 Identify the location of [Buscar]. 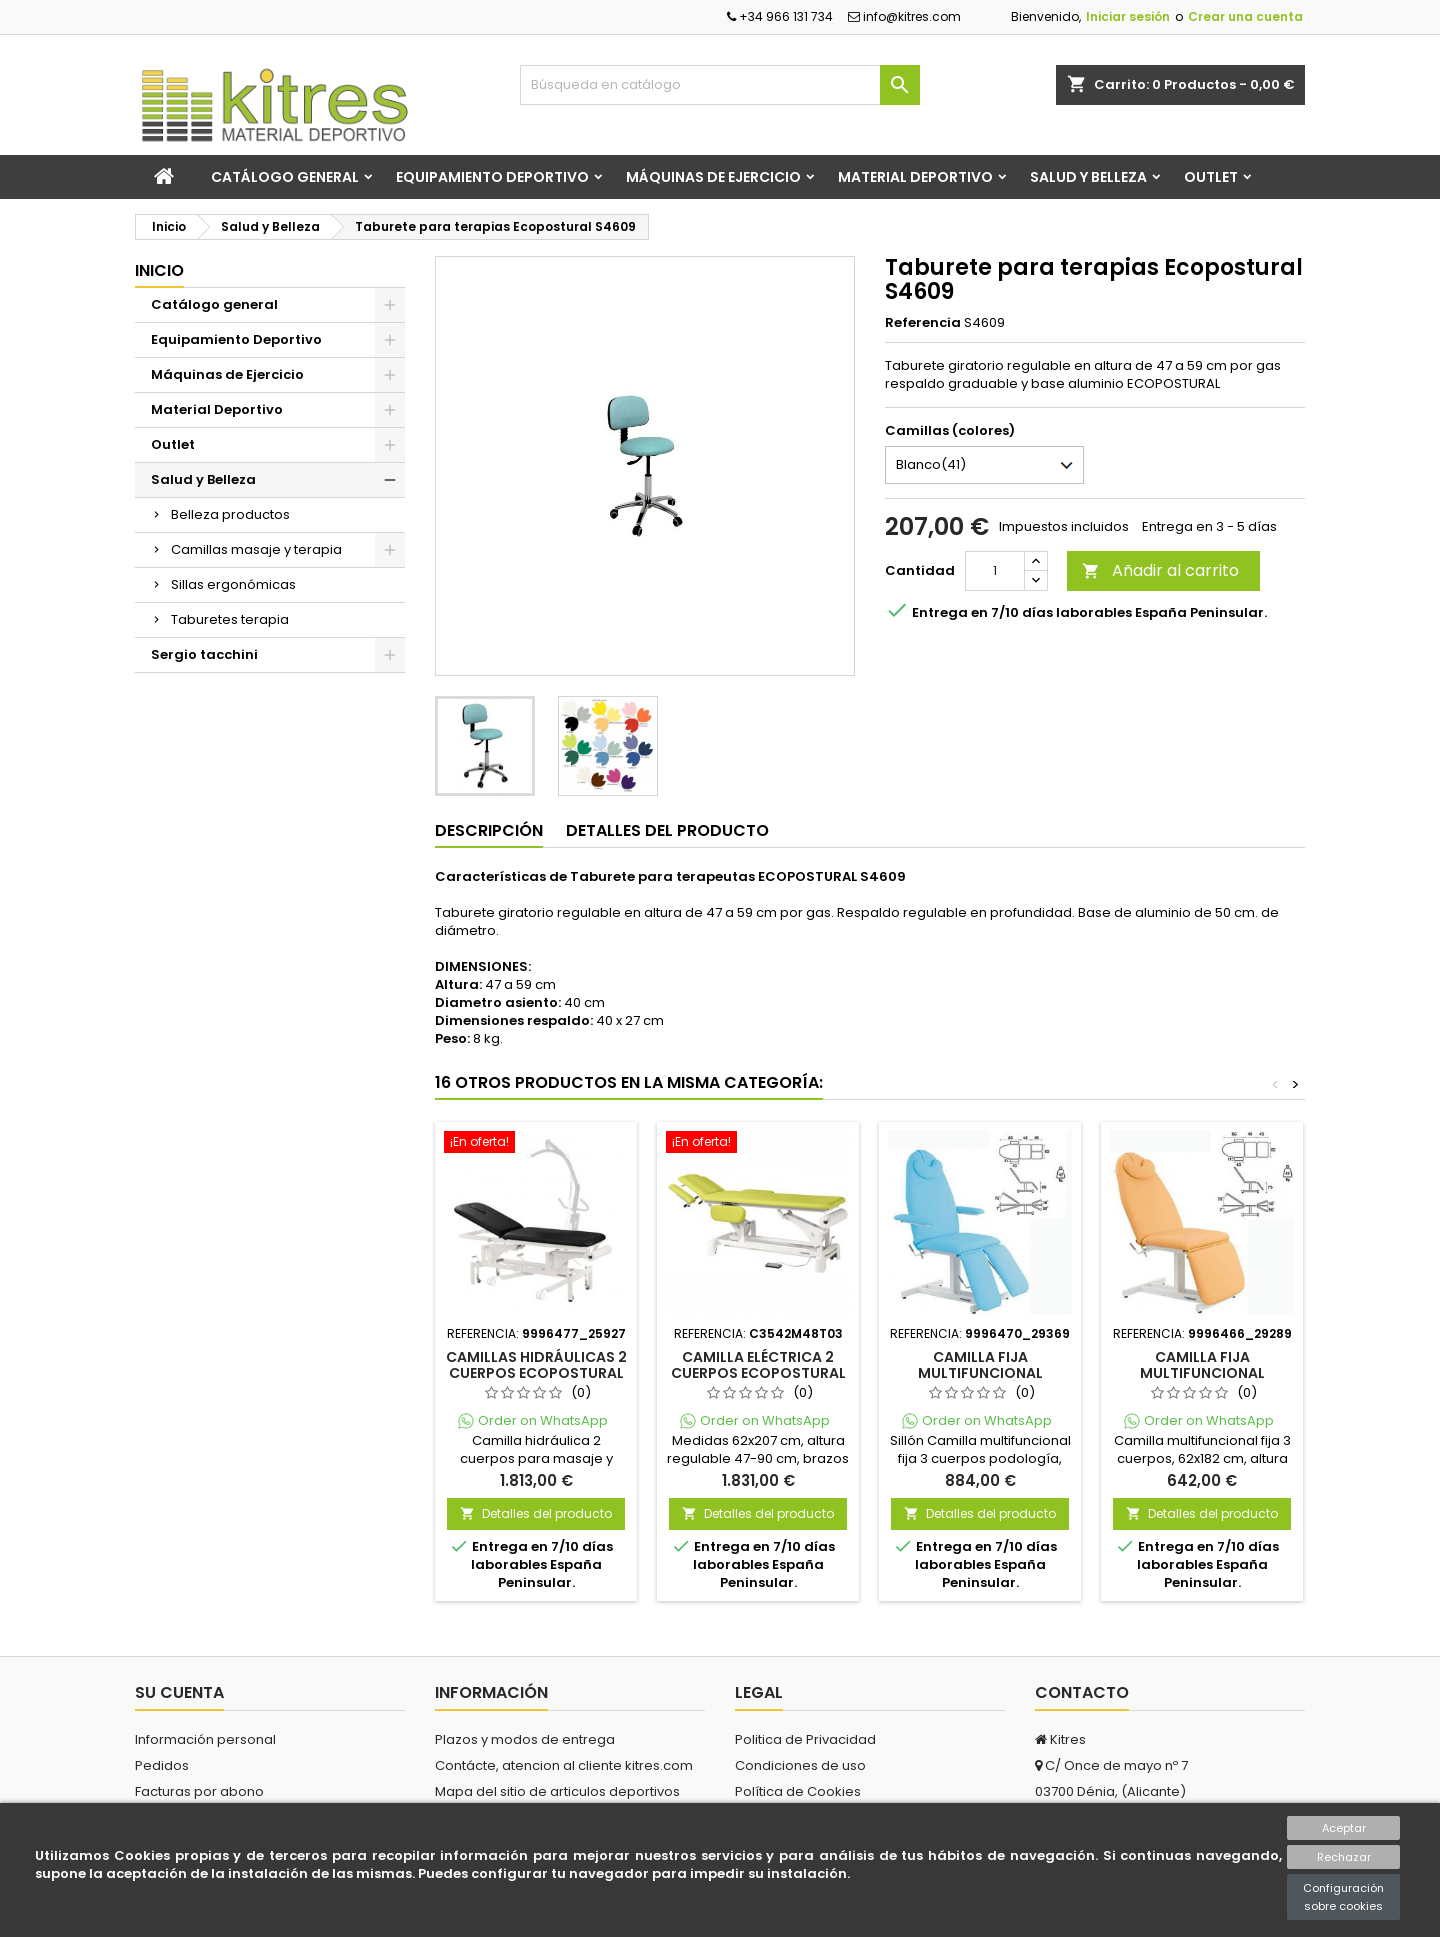
(720, 85).